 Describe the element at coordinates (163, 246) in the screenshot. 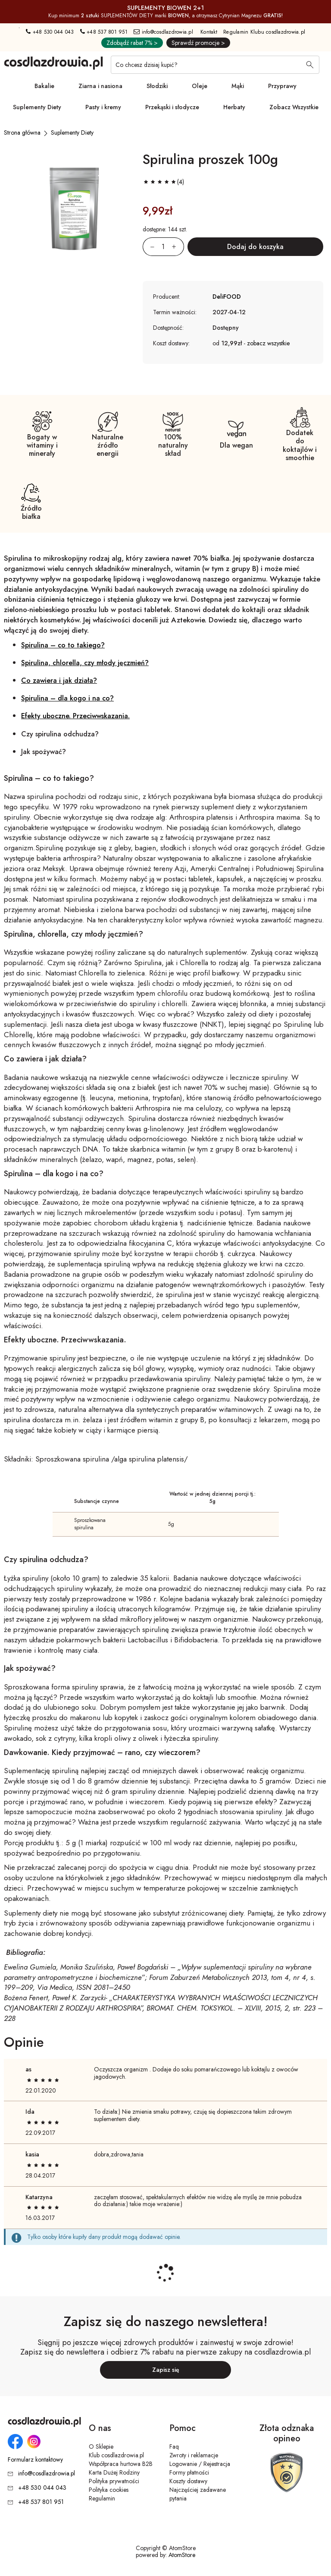

I see `[Ilość:]` at that location.